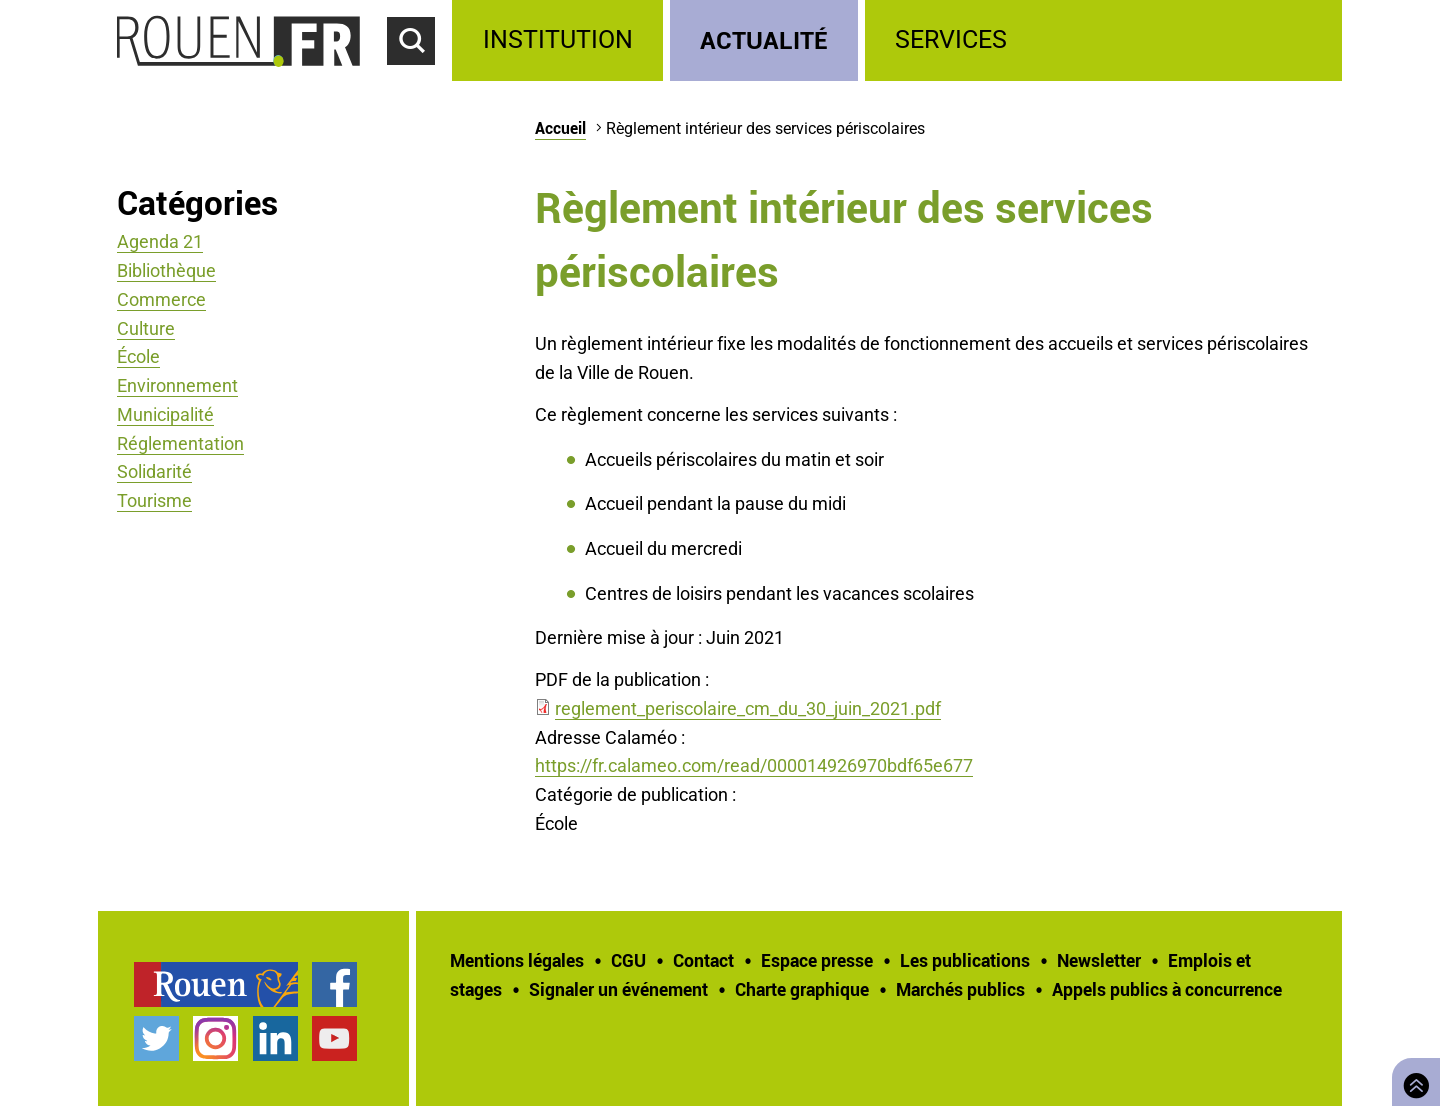 This screenshot has width=1440, height=1106. I want to click on Espace presse, so click(817, 960).